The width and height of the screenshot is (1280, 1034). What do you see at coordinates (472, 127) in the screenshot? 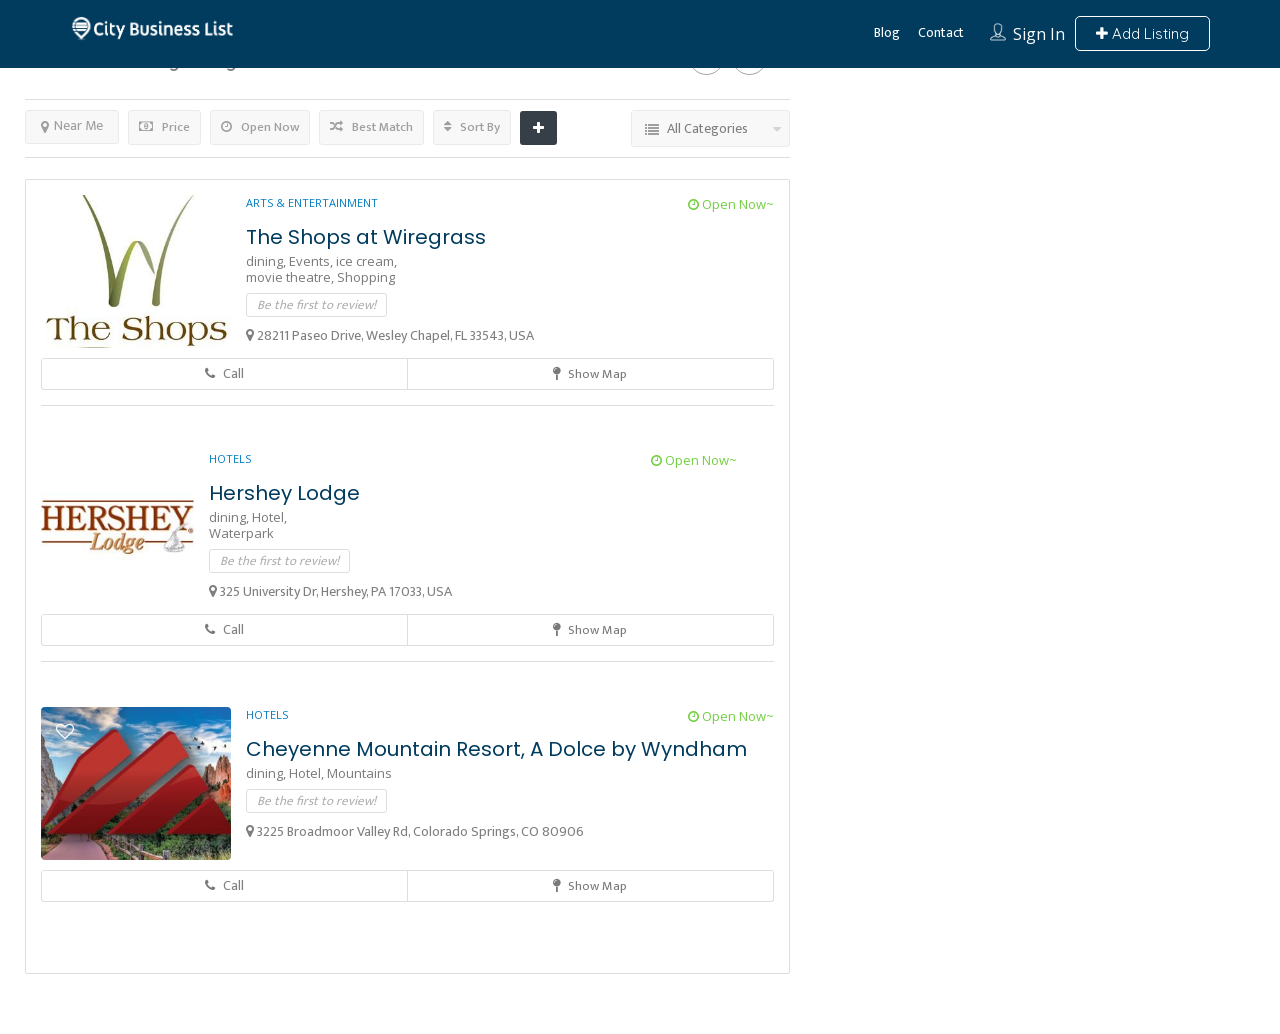
I see `Sort By` at bounding box center [472, 127].